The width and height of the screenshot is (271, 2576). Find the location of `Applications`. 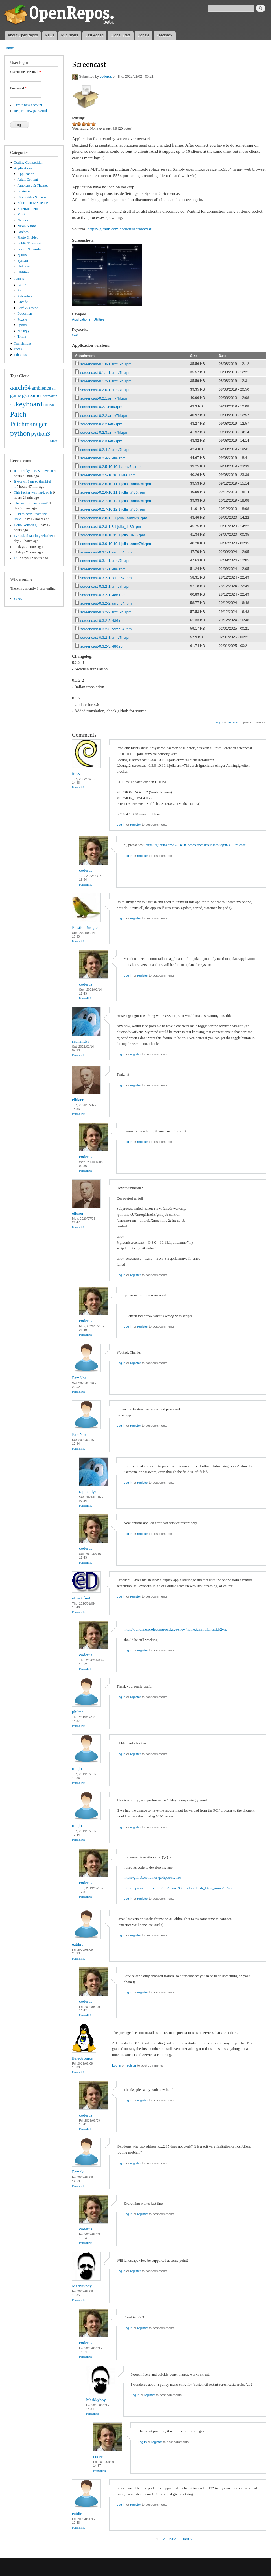

Applications is located at coordinates (23, 168).